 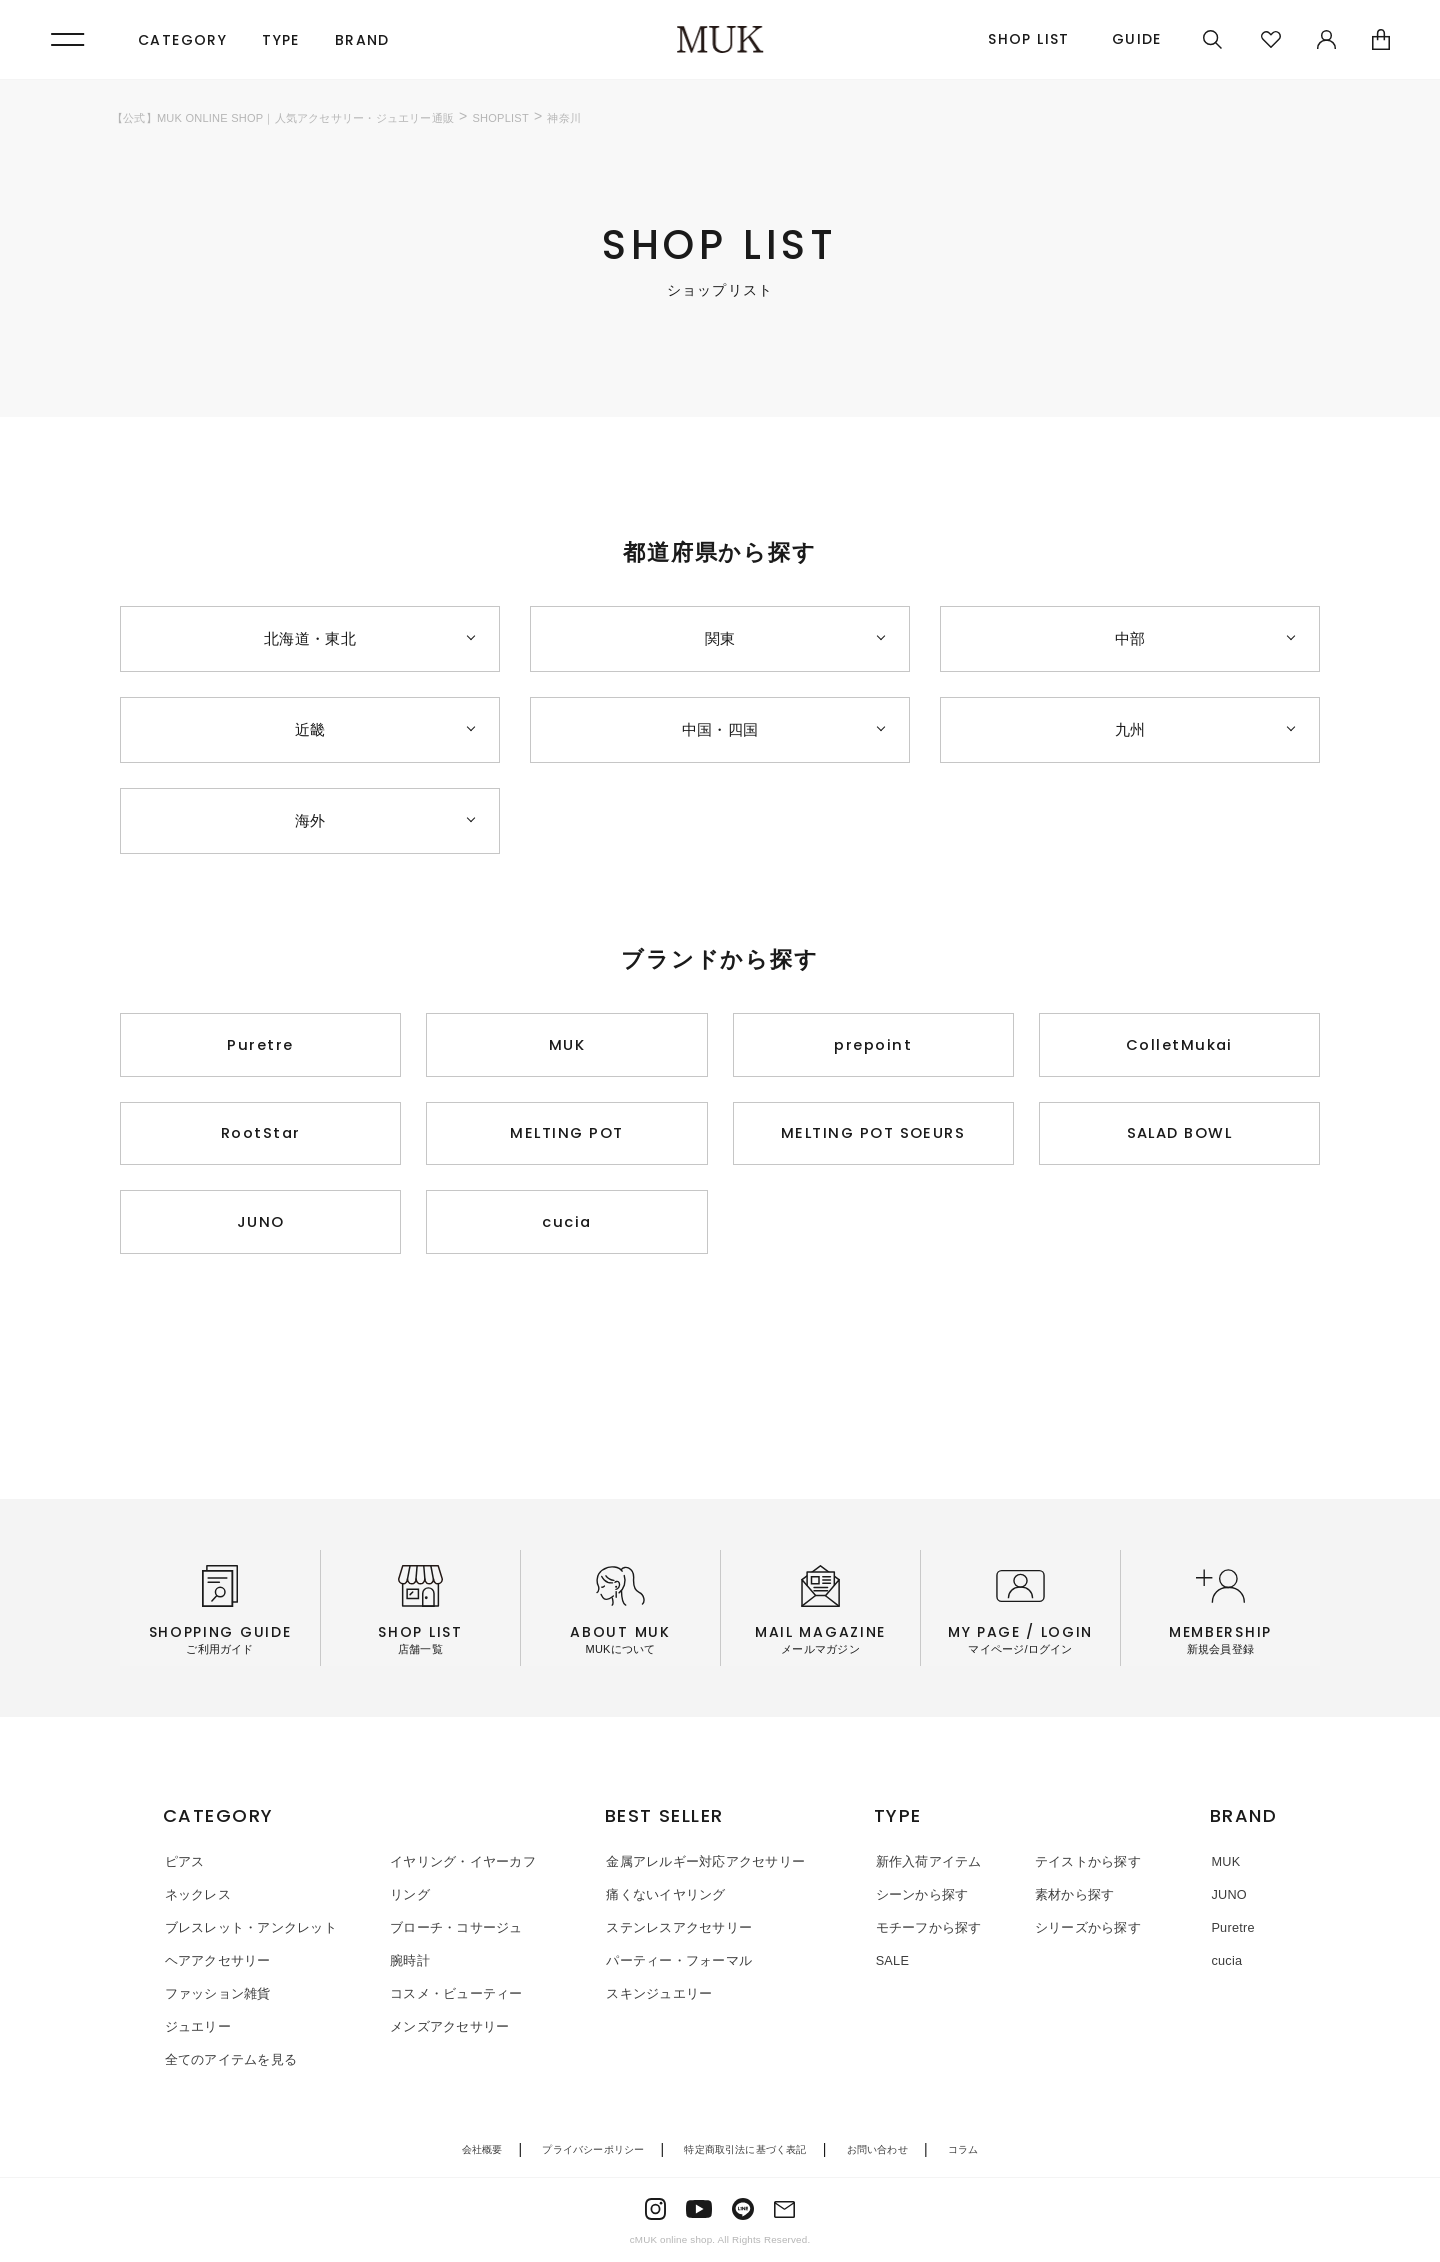 What do you see at coordinates (663, 1899) in the screenshot?
I see `痛くないイヤリング` at bounding box center [663, 1899].